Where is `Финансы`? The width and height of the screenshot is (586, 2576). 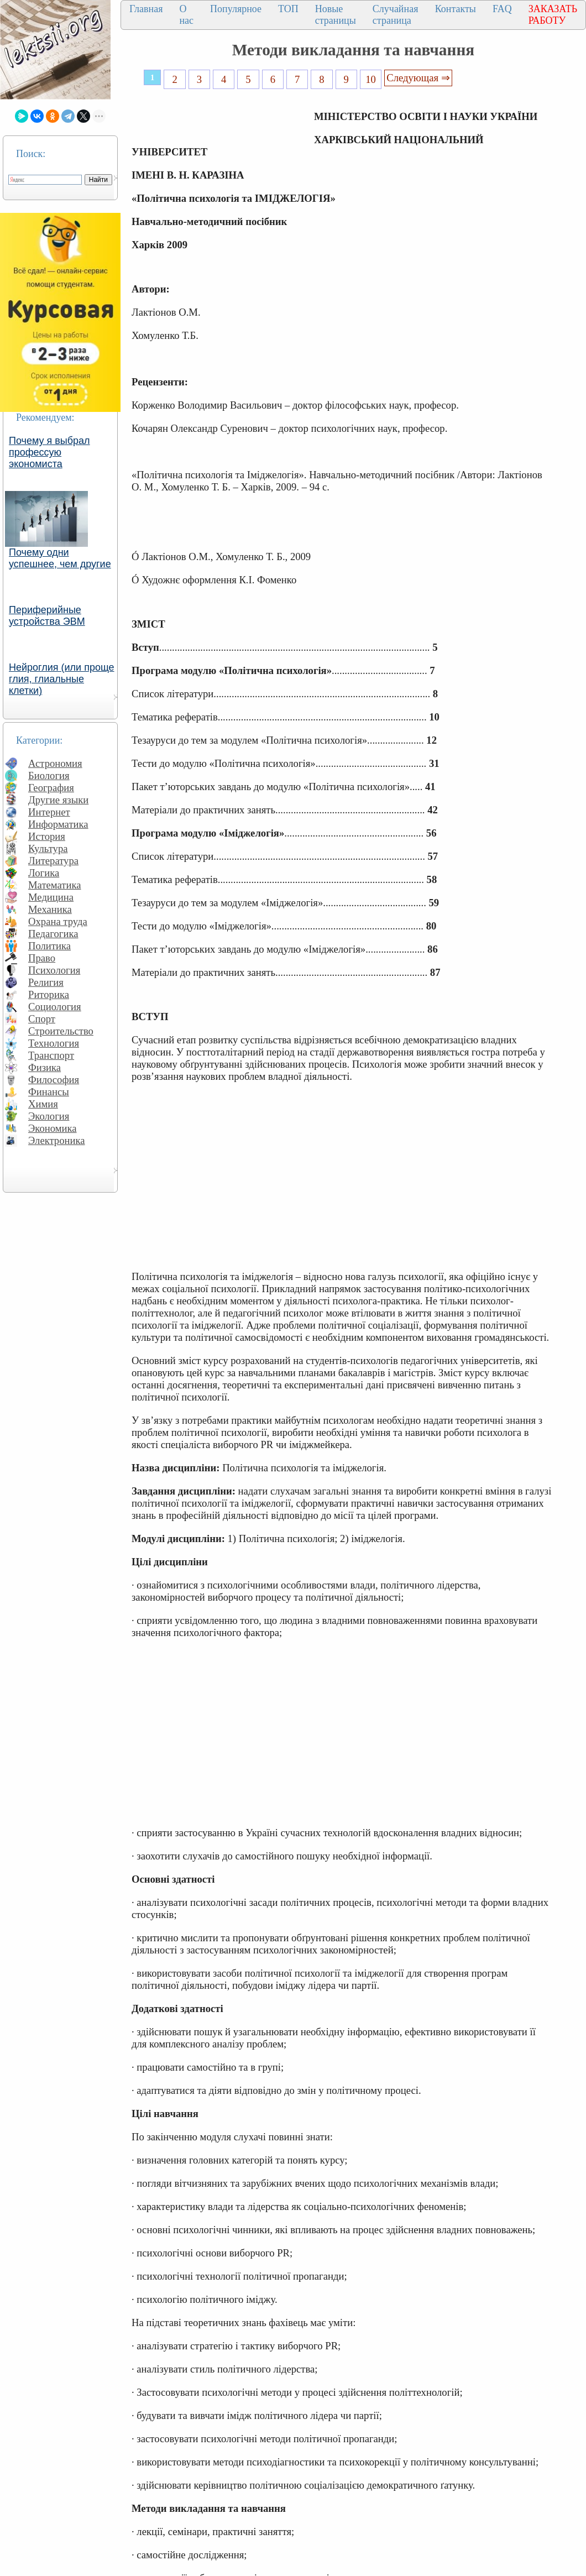 Финансы is located at coordinates (48, 1092).